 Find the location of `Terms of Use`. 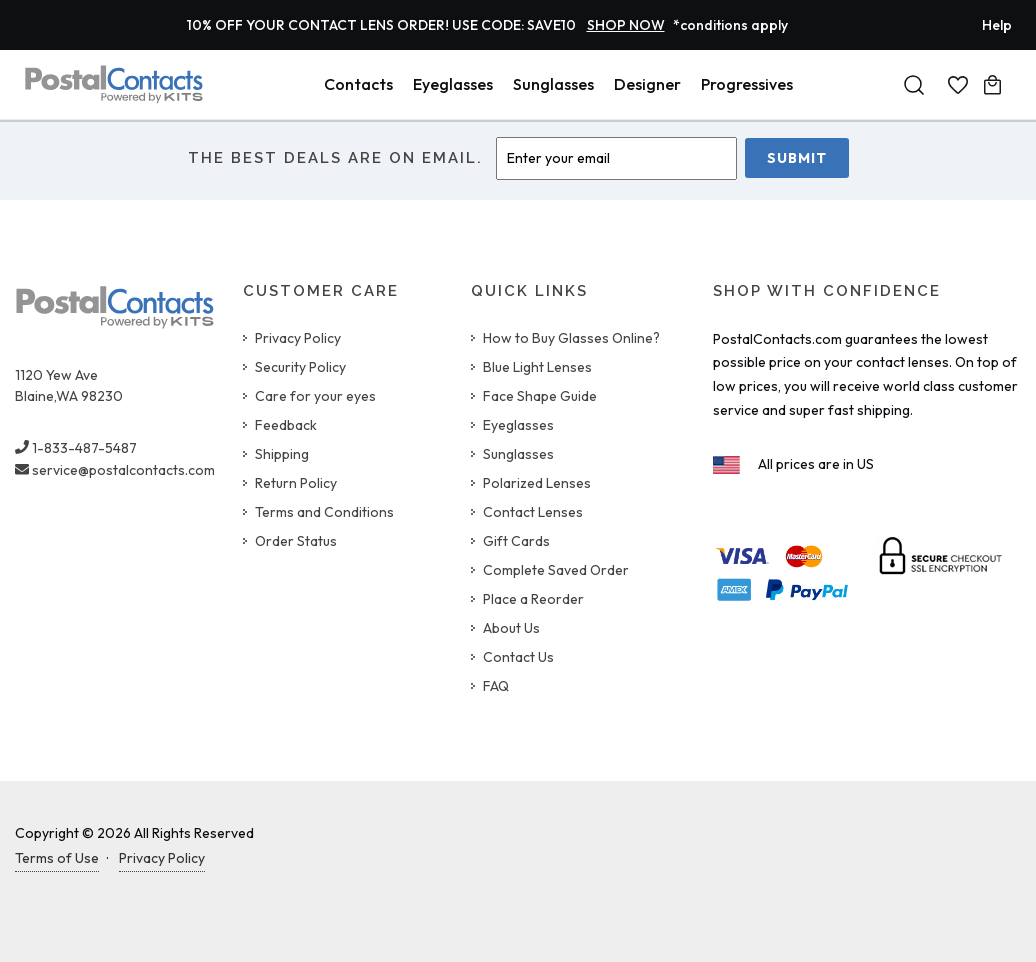

Terms of Use is located at coordinates (57, 858).